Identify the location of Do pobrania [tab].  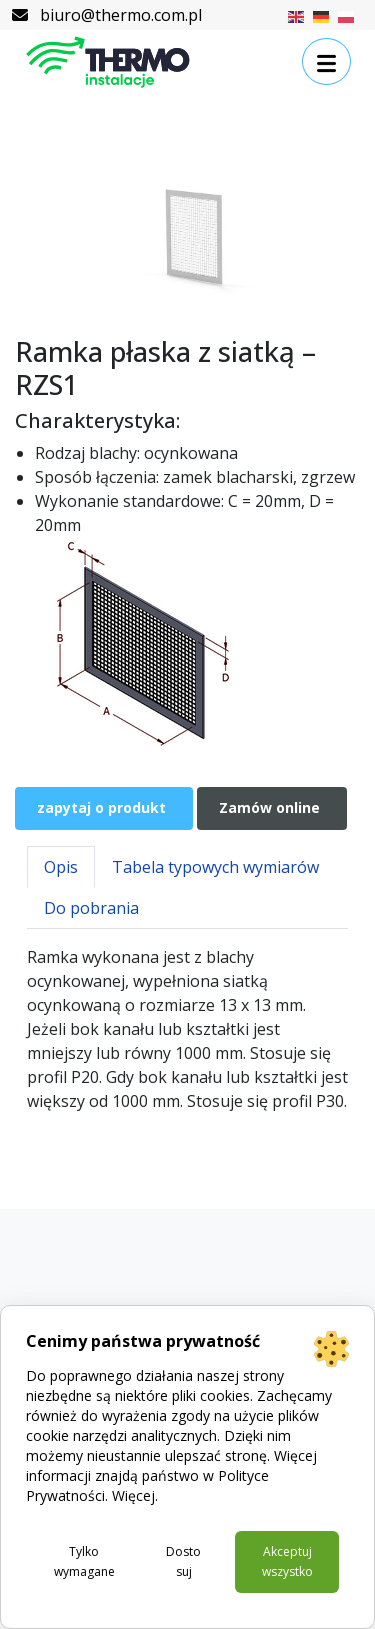
(91, 908).